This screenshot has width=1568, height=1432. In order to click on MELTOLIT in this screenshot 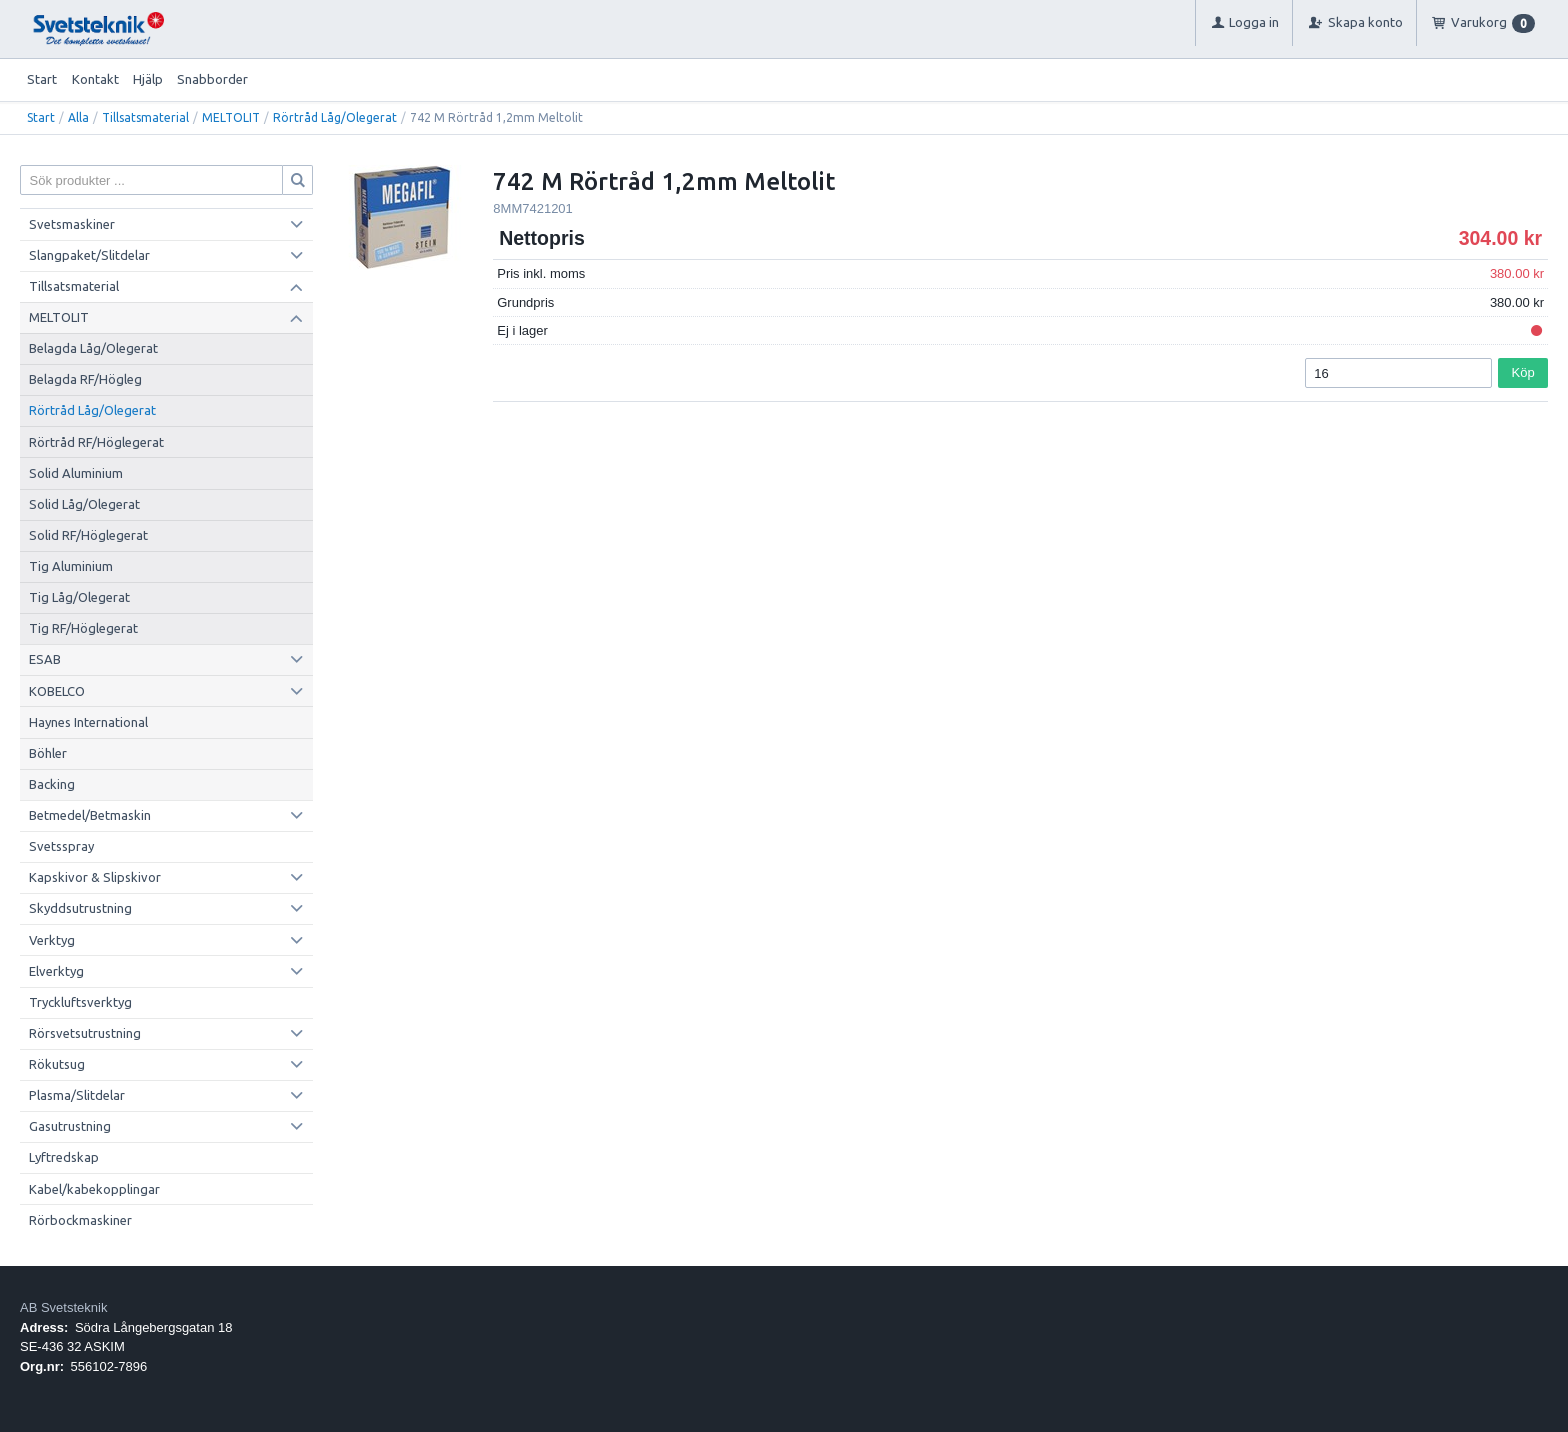, I will do `click(231, 117)`.